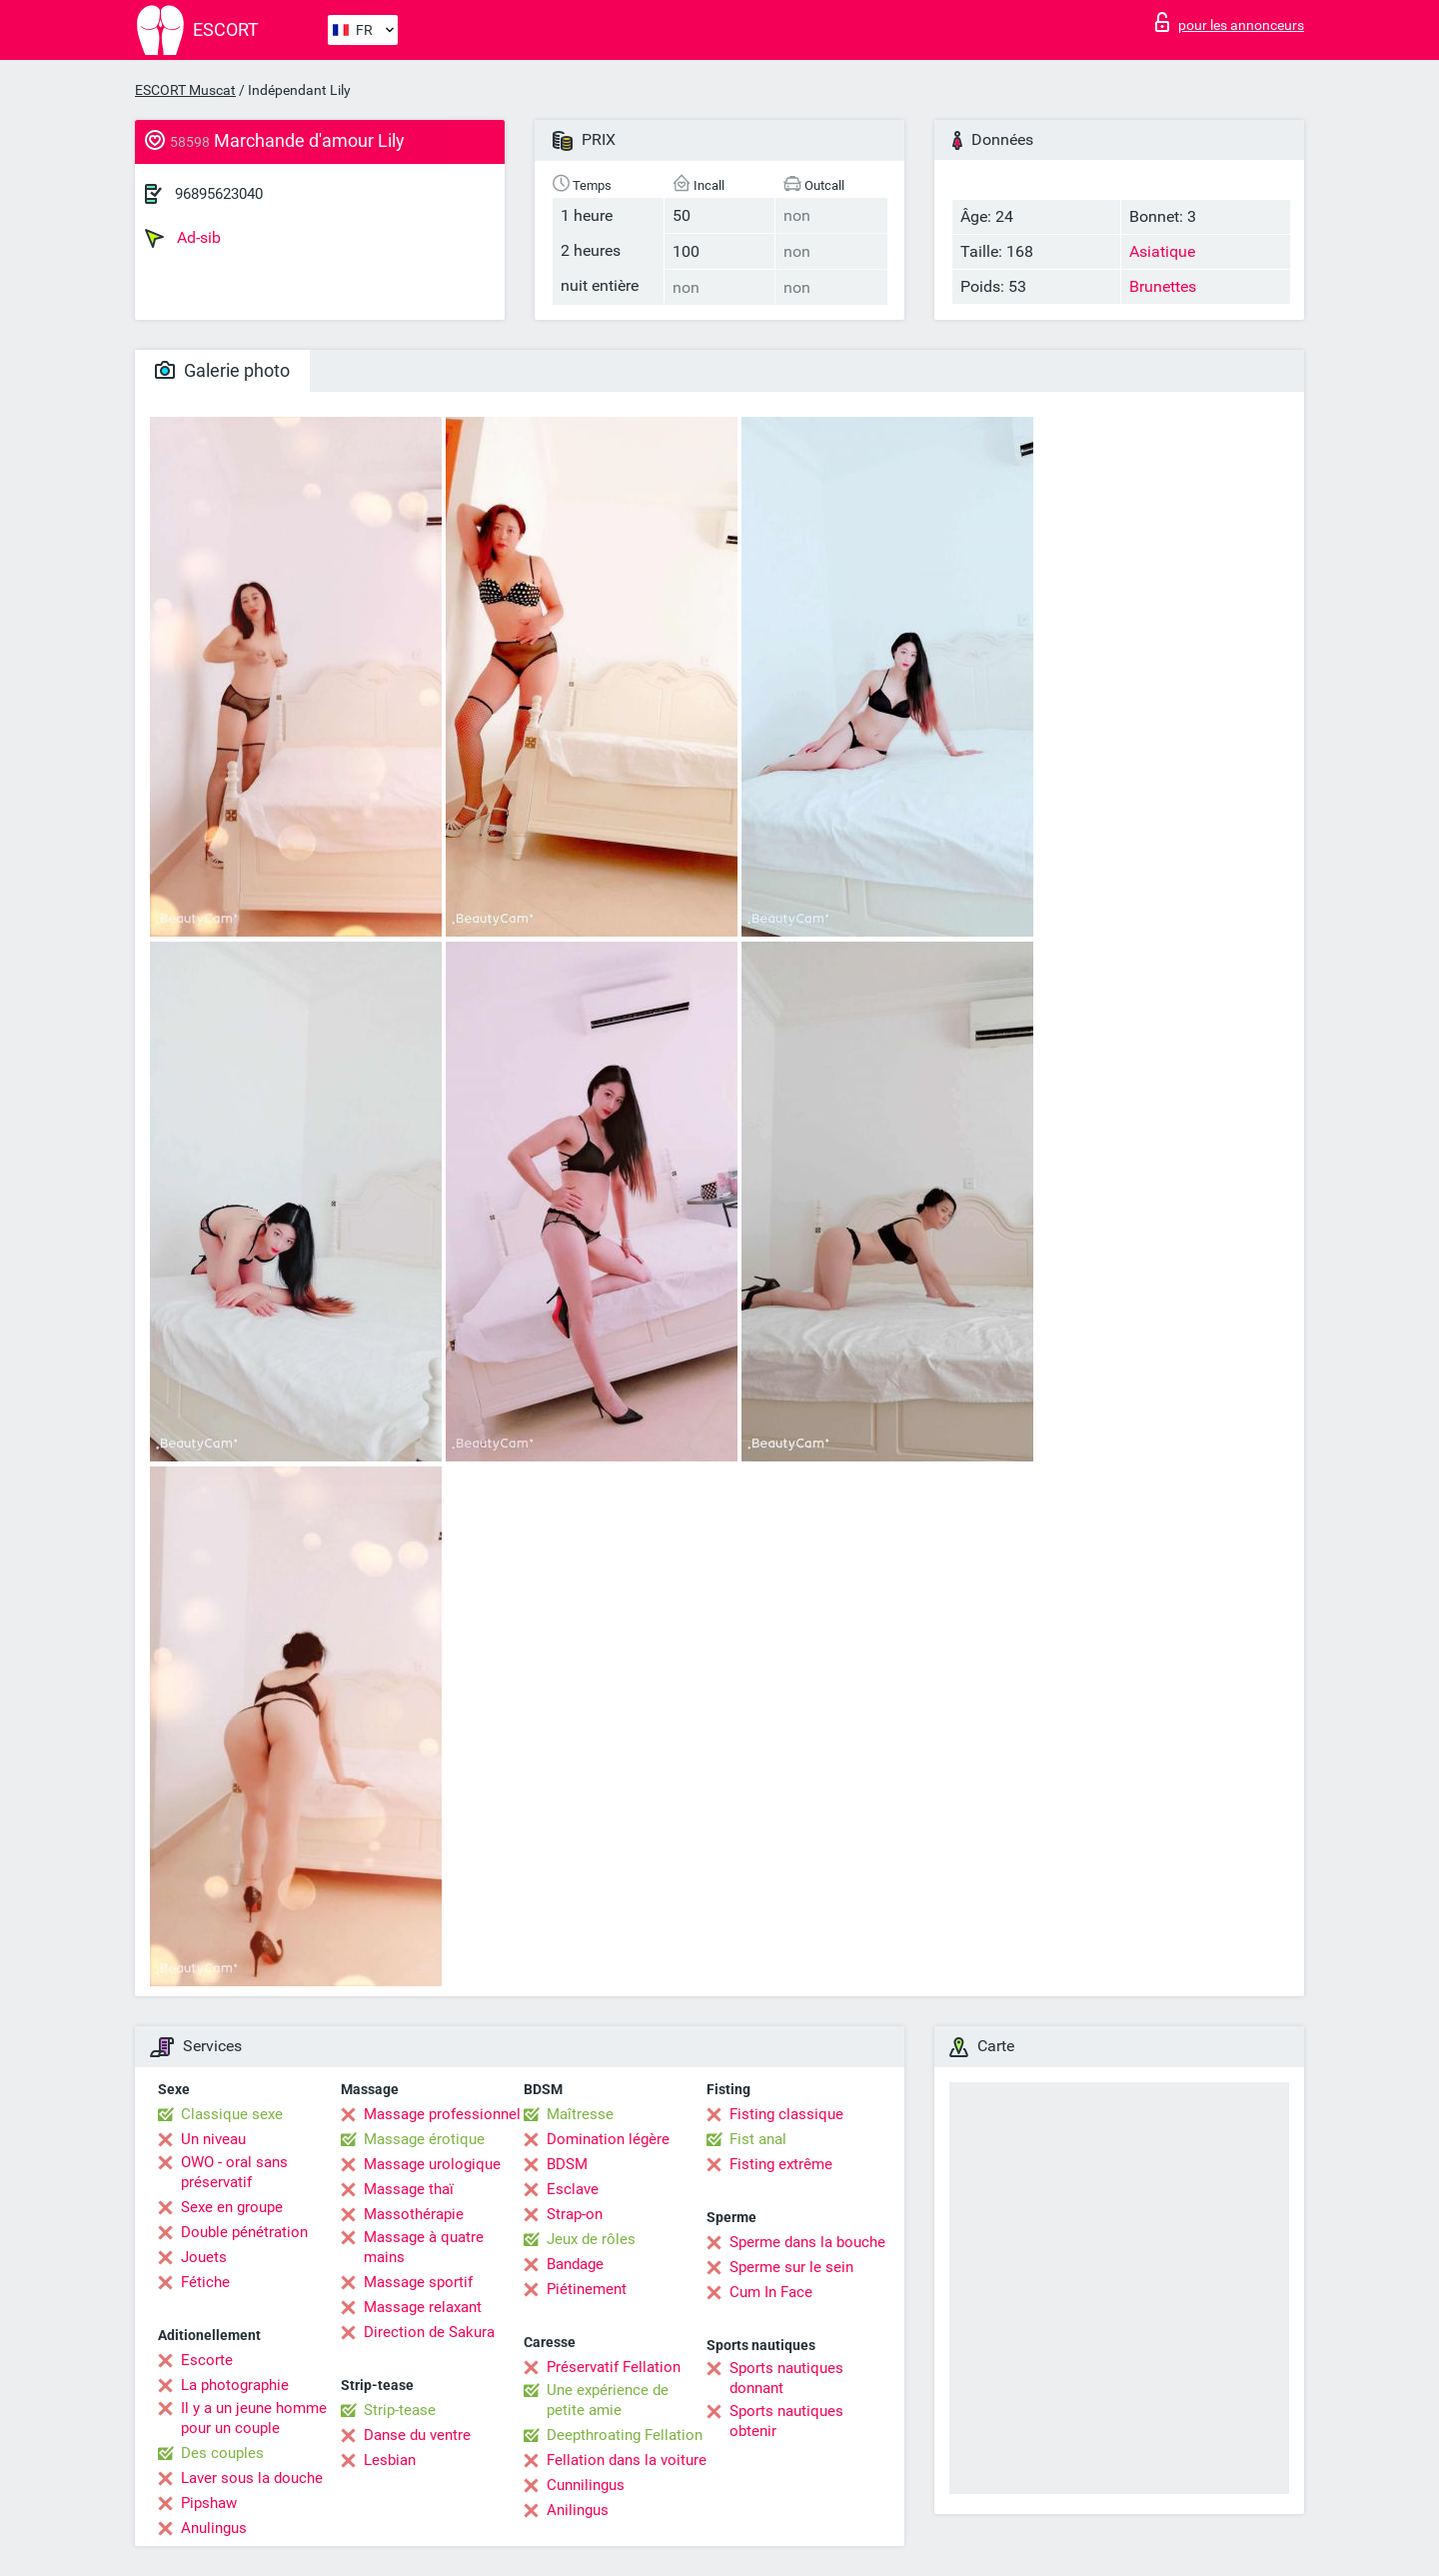  What do you see at coordinates (586, 2485) in the screenshot?
I see `Cunnilingus` at bounding box center [586, 2485].